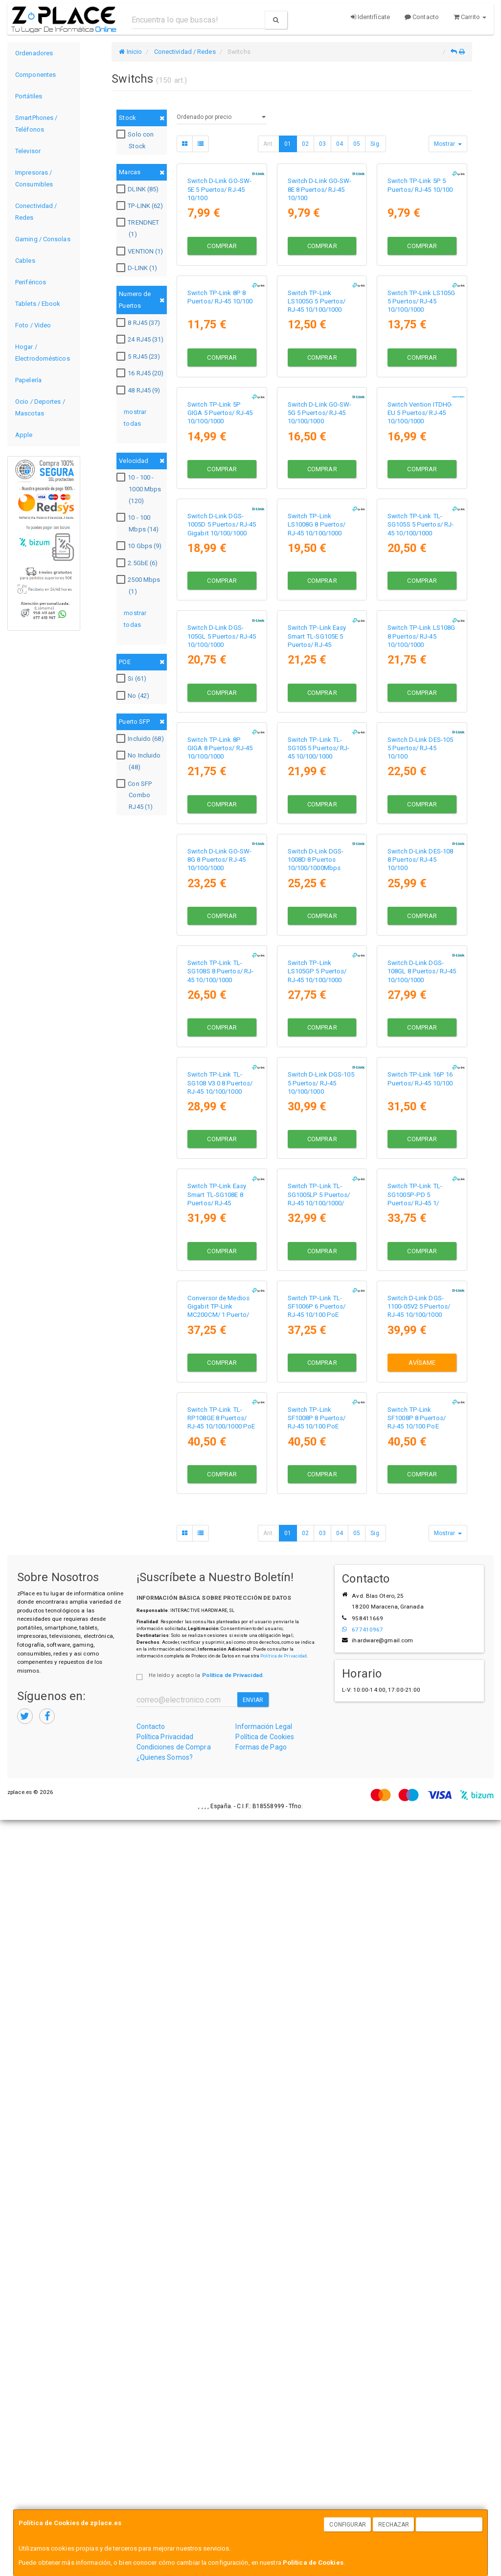 Image resolution: width=501 pixels, height=2576 pixels. What do you see at coordinates (42, 239) in the screenshot?
I see `Gaming / Consolas` at bounding box center [42, 239].